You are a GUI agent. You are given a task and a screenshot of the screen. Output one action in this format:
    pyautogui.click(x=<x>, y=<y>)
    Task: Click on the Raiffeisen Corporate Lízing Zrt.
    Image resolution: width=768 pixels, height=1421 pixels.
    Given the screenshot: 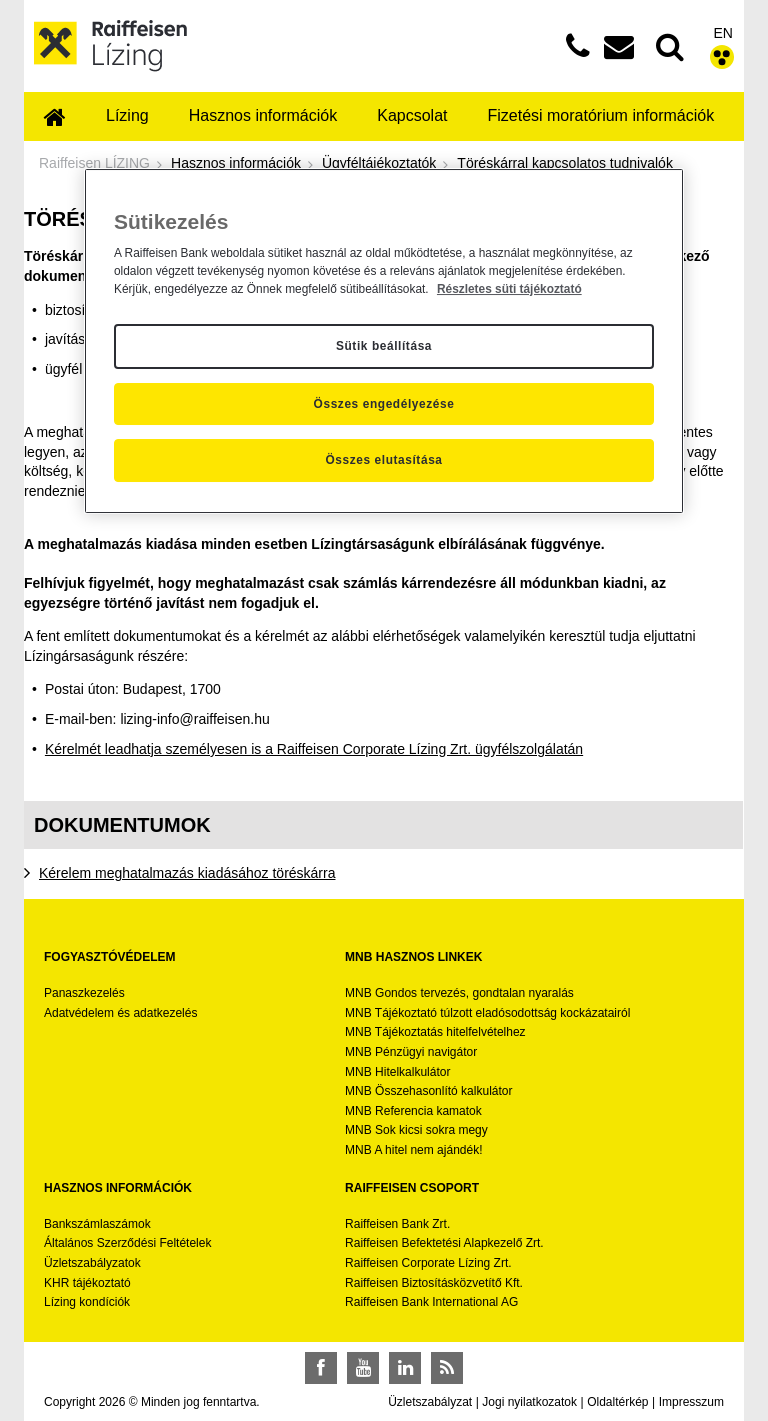 What is the action you would take?
    pyautogui.click(x=428, y=1263)
    